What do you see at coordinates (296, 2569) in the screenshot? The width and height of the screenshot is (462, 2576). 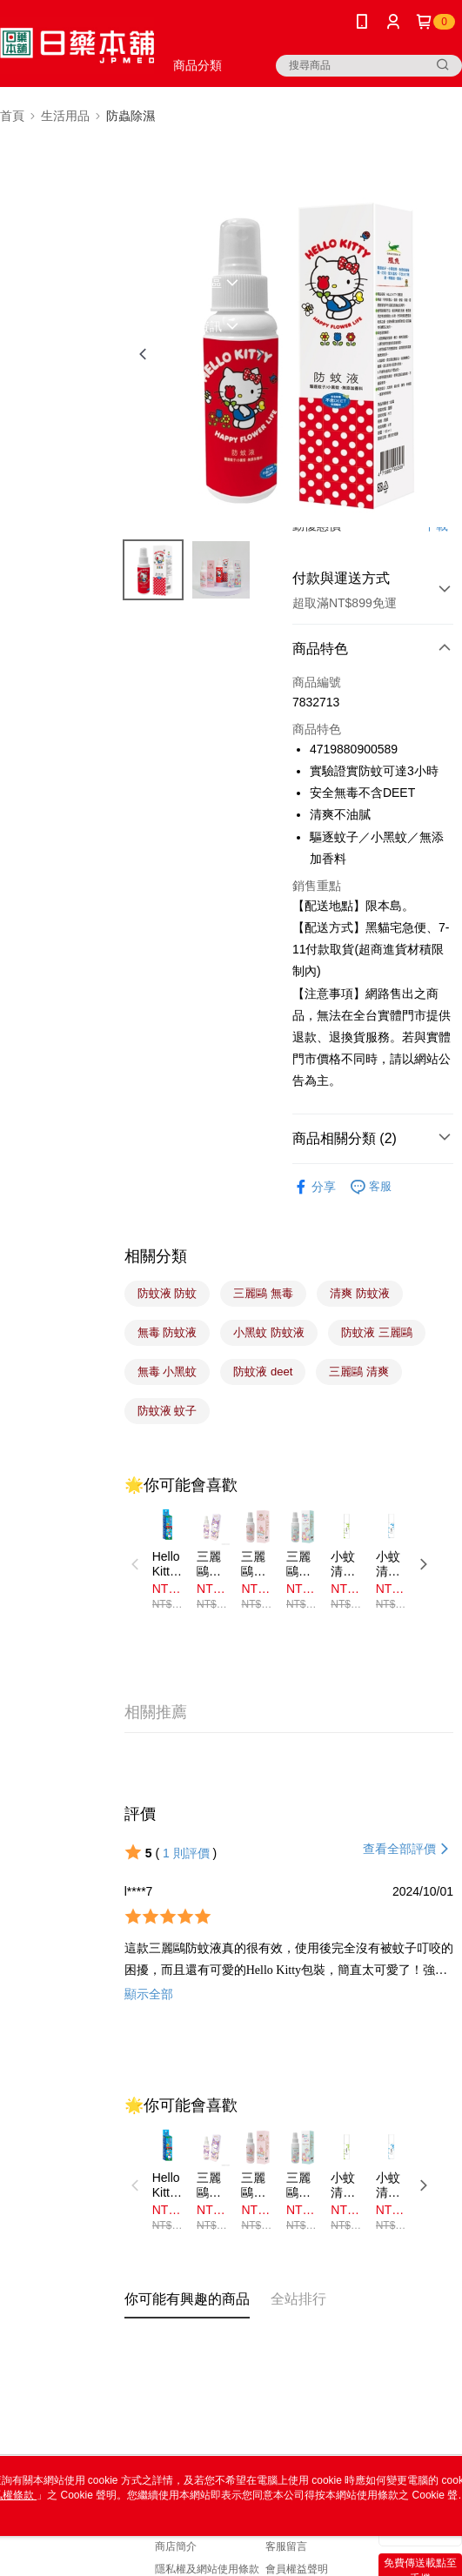 I see `會員權益聲明` at bounding box center [296, 2569].